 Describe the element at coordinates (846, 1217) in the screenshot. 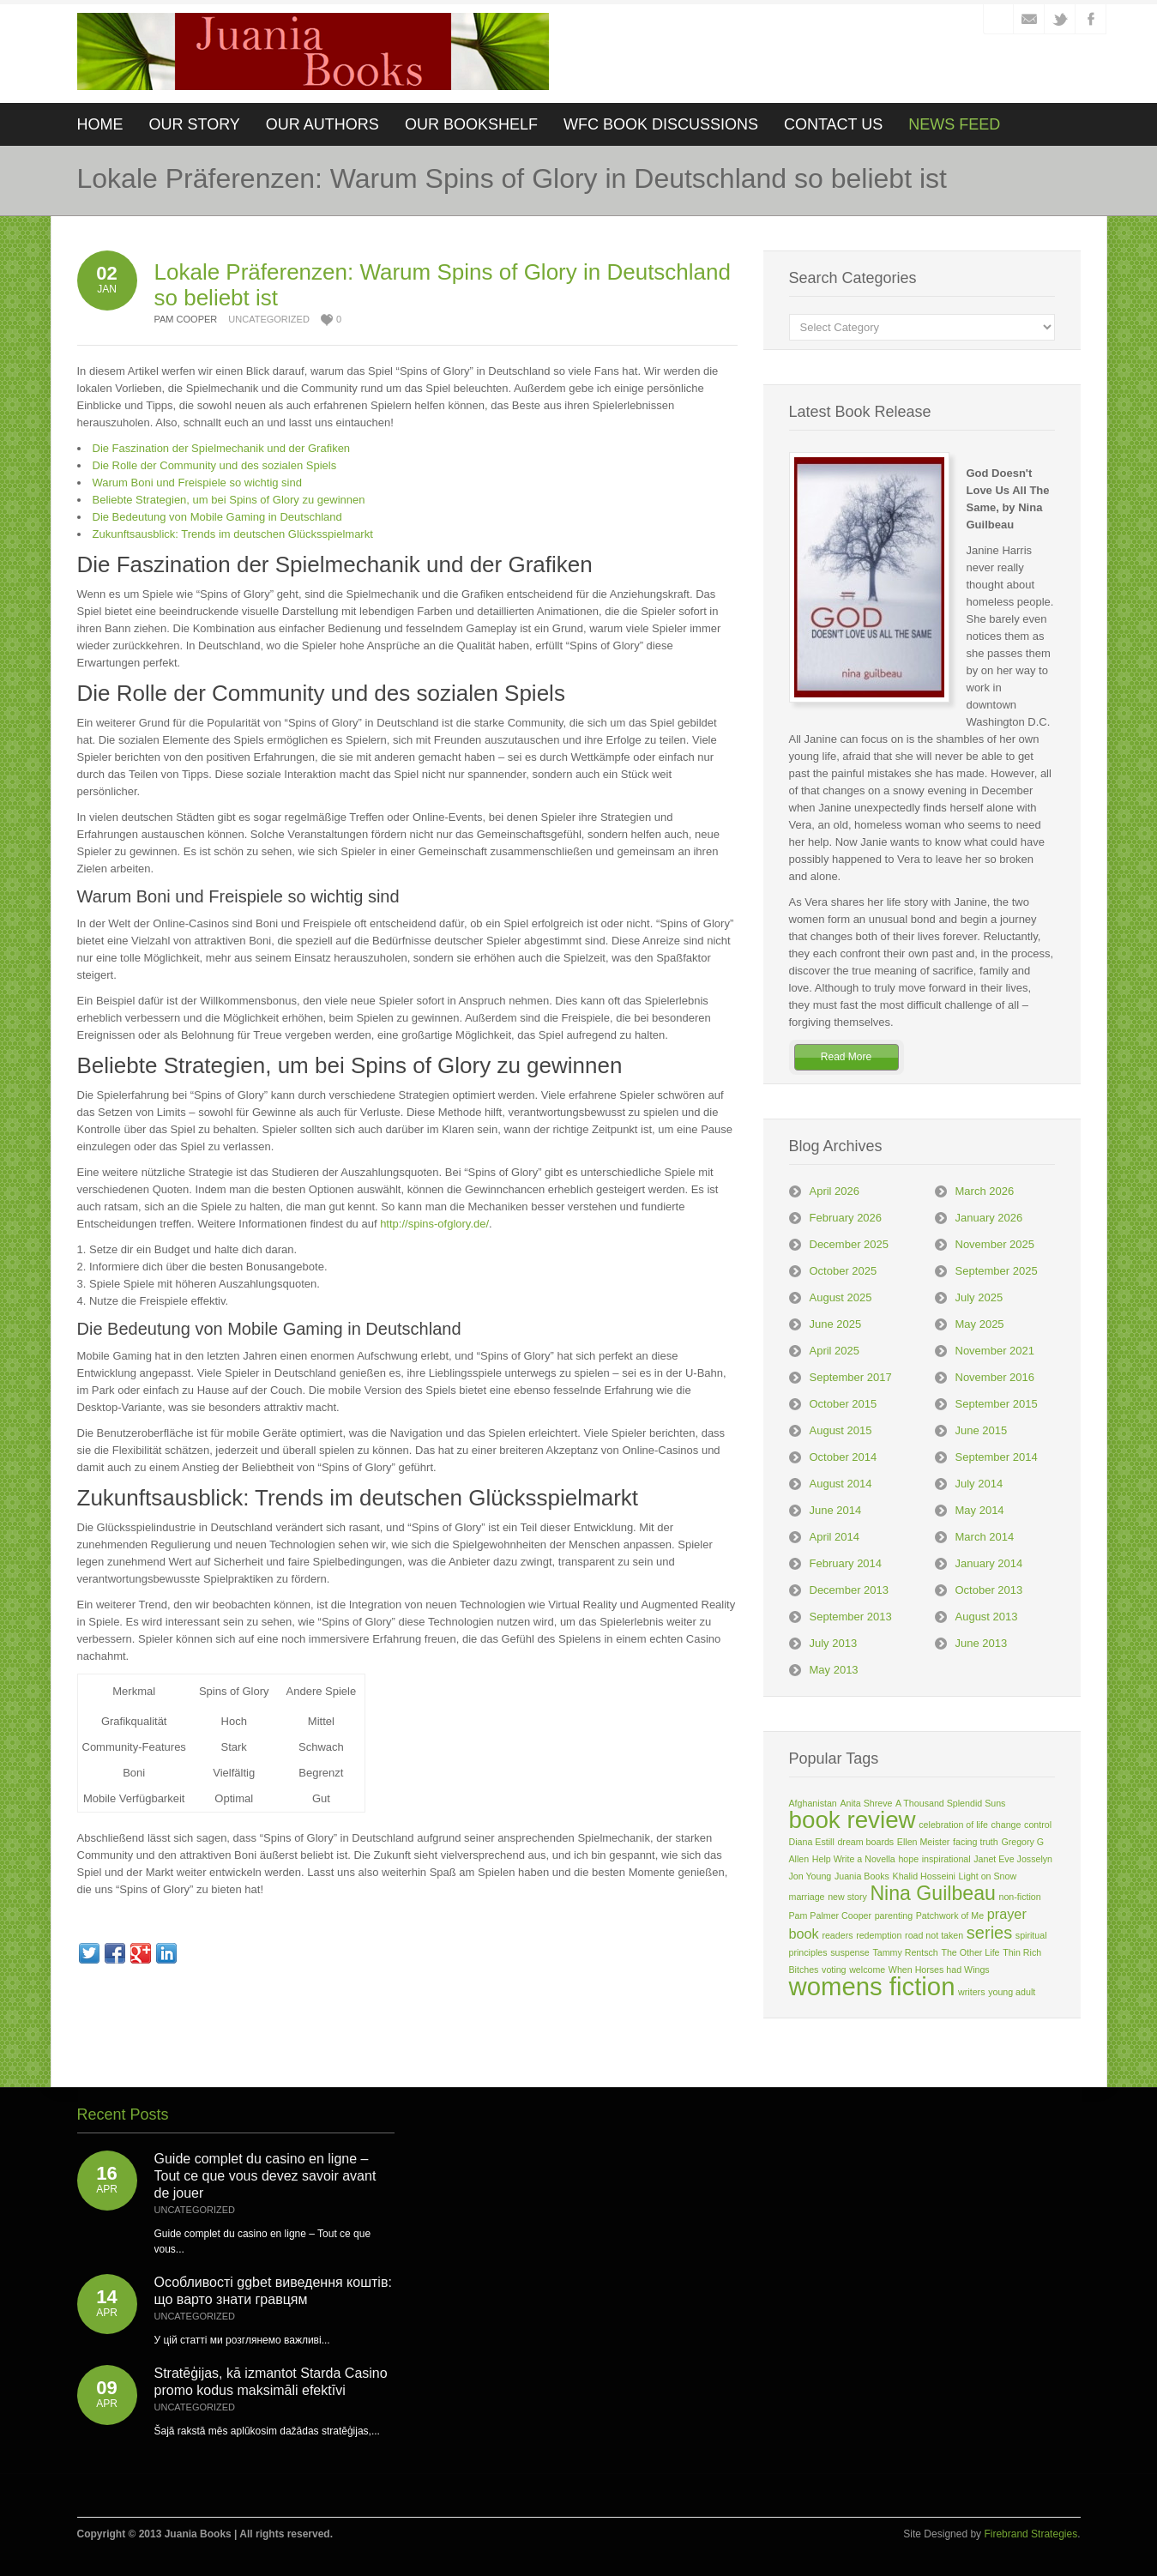

I see `February 2026` at that location.